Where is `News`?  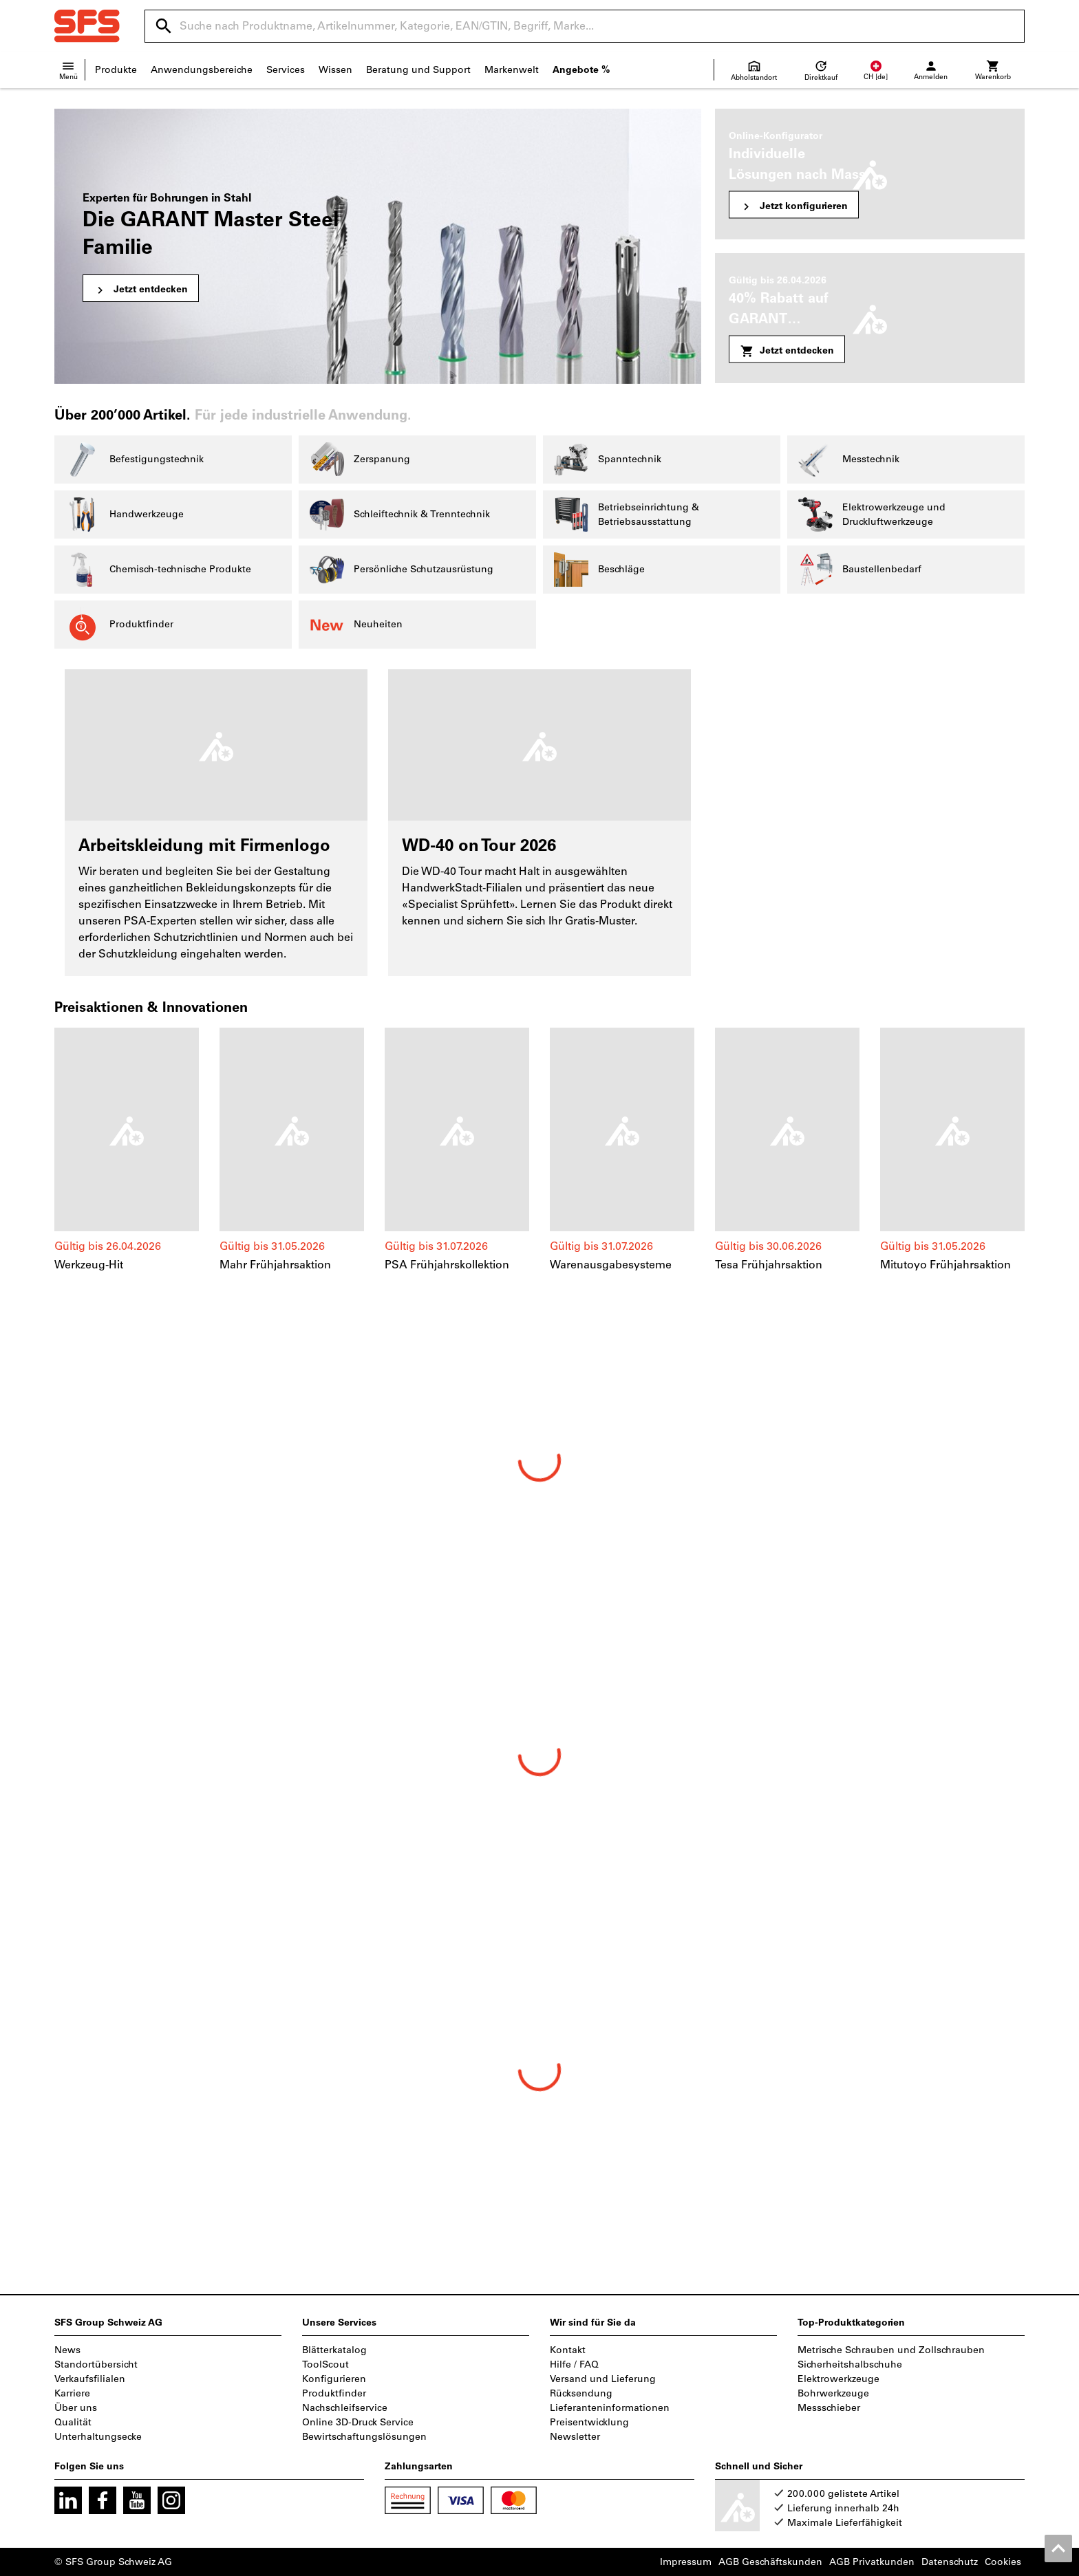 News is located at coordinates (67, 2350).